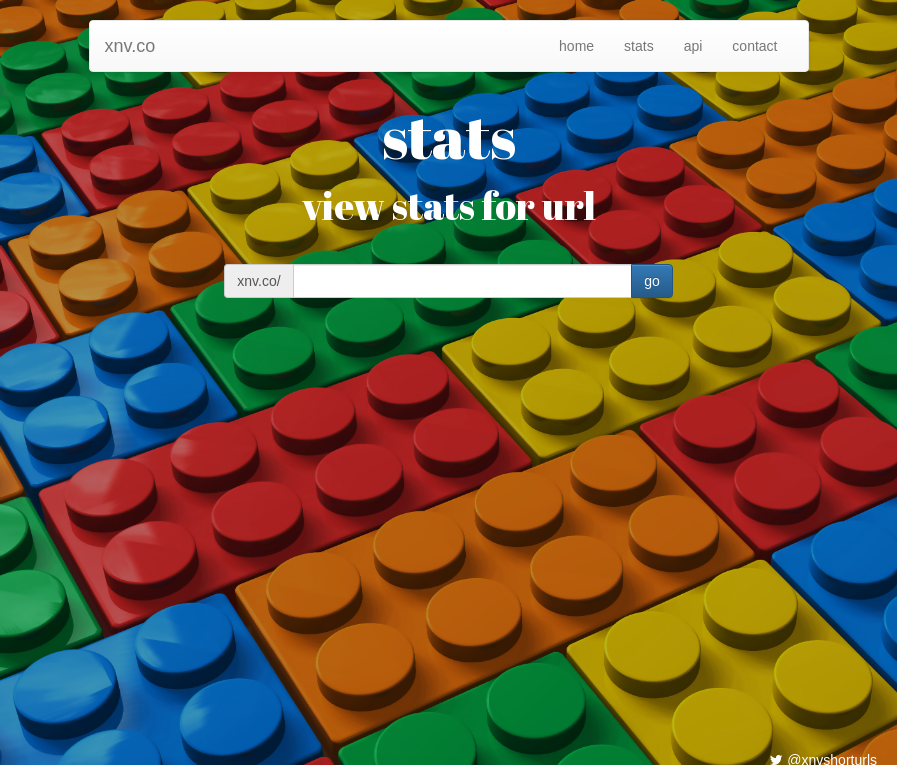 This screenshot has width=897, height=765. I want to click on stats, so click(639, 46).